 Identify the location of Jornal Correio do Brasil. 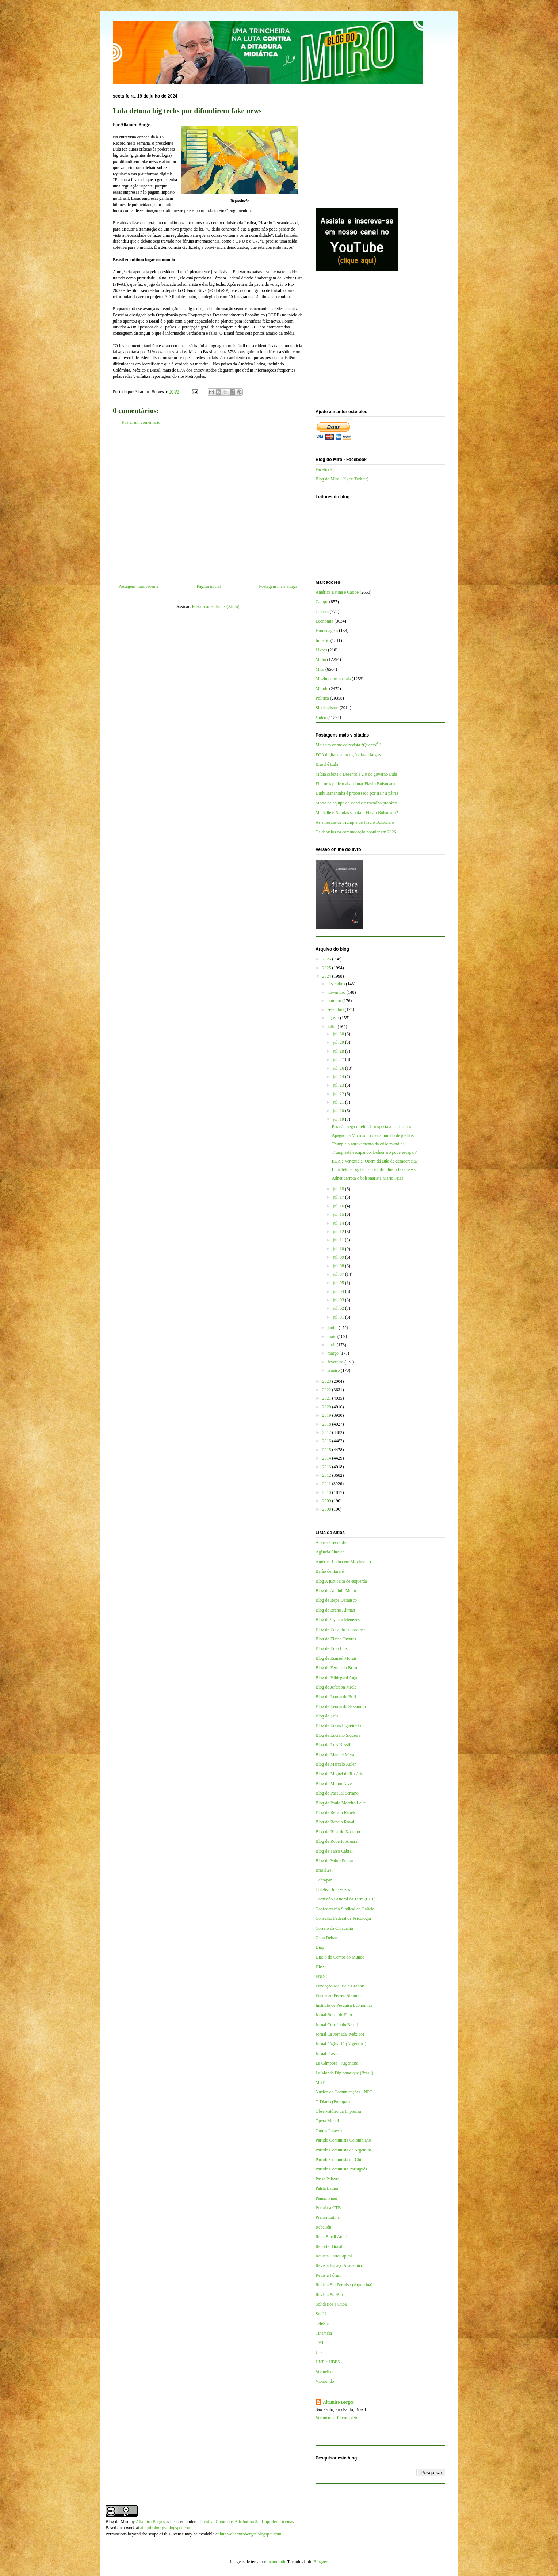
(337, 2024).